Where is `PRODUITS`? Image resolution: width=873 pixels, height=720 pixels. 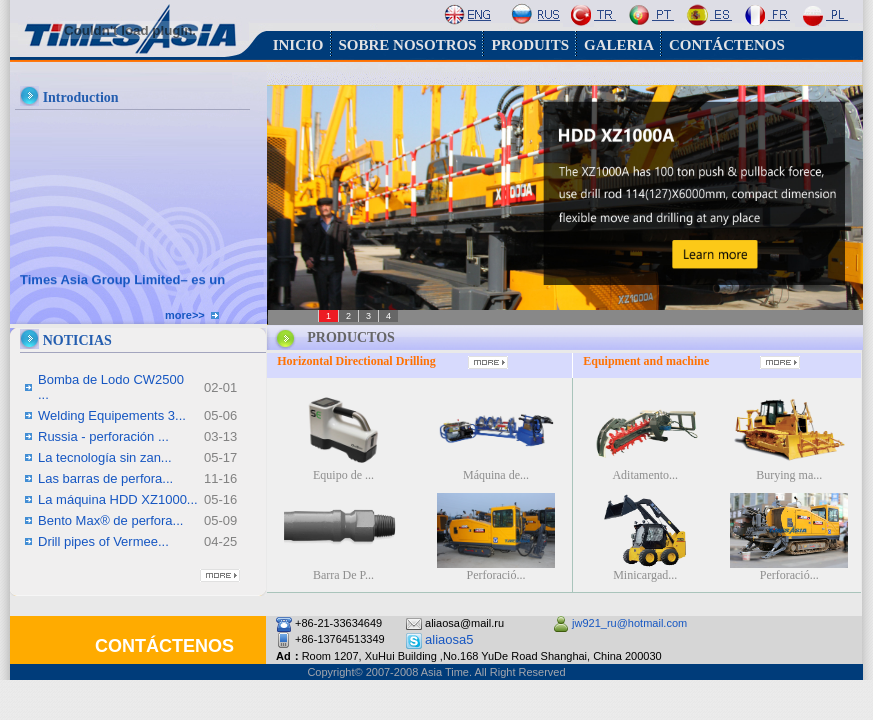
PRODUITS is located at coordinates (530, 45).